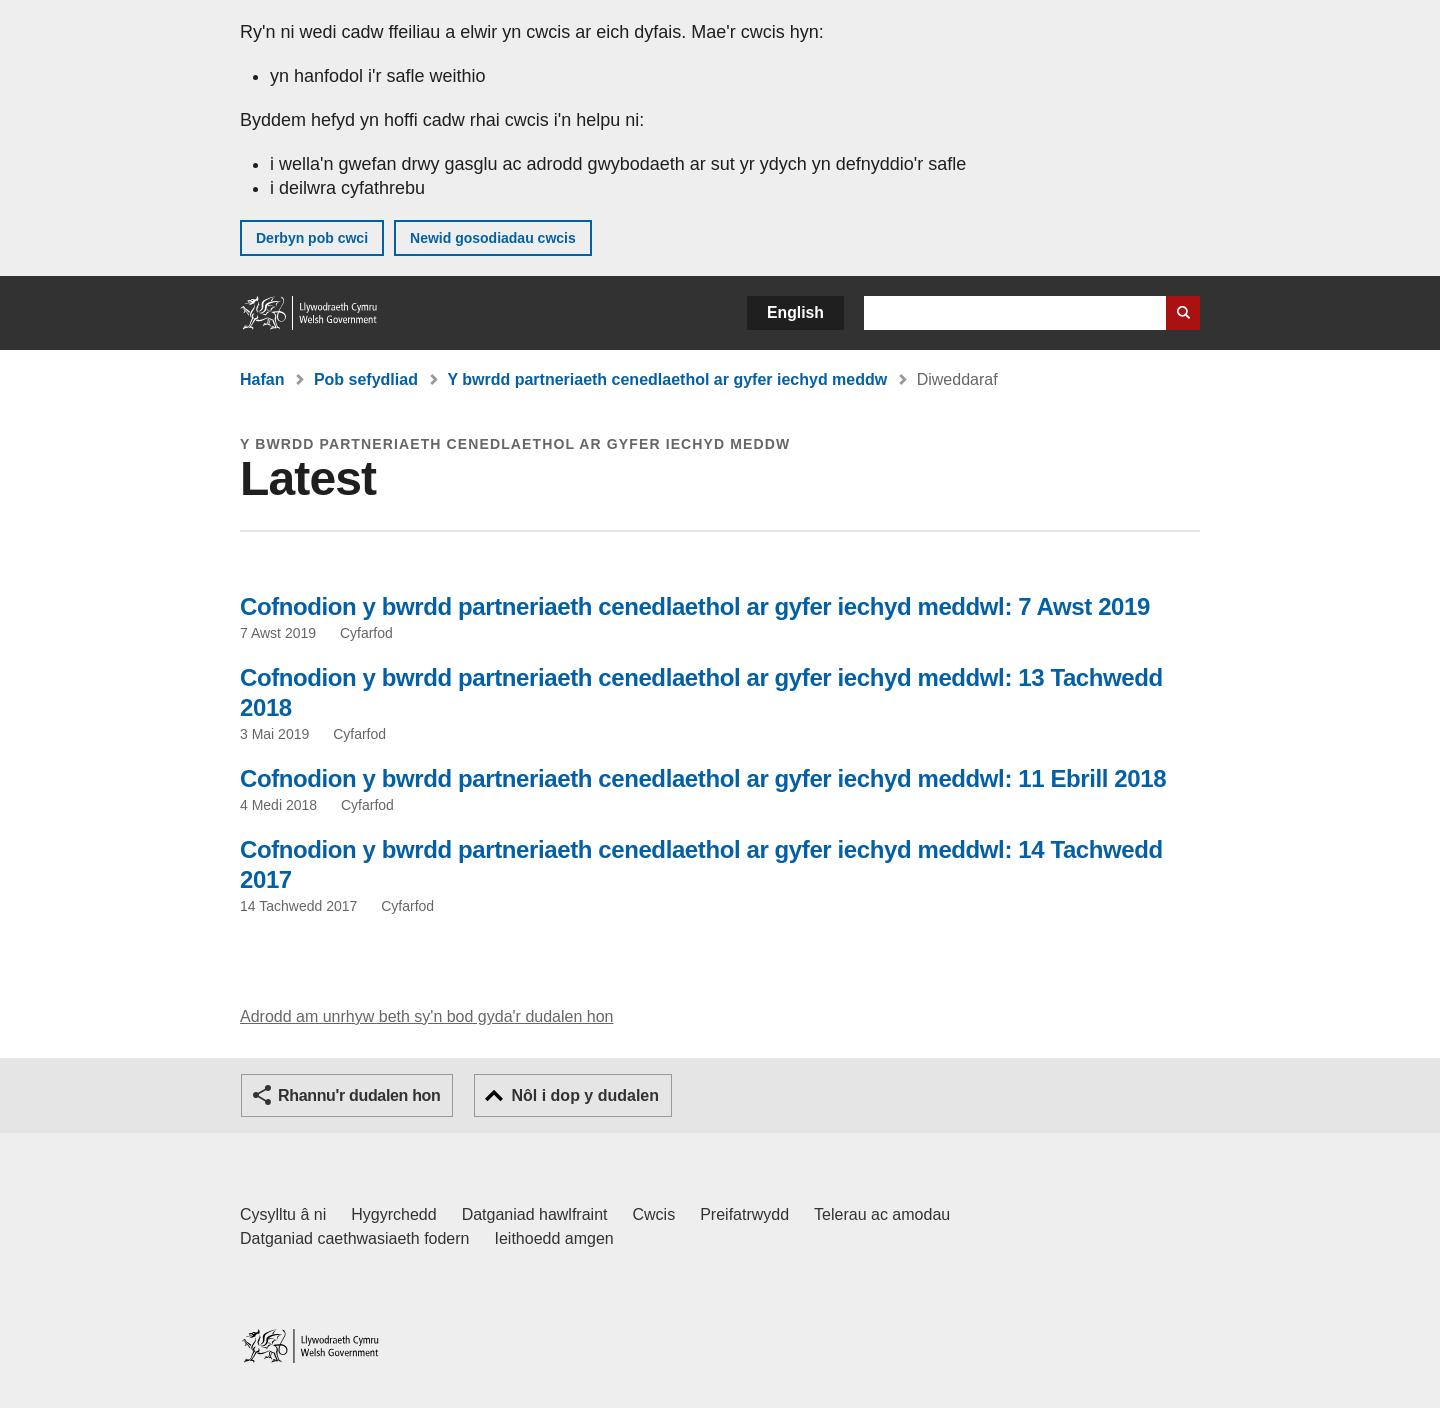  I want to click on Pob sefydliad, so click(366, 379).